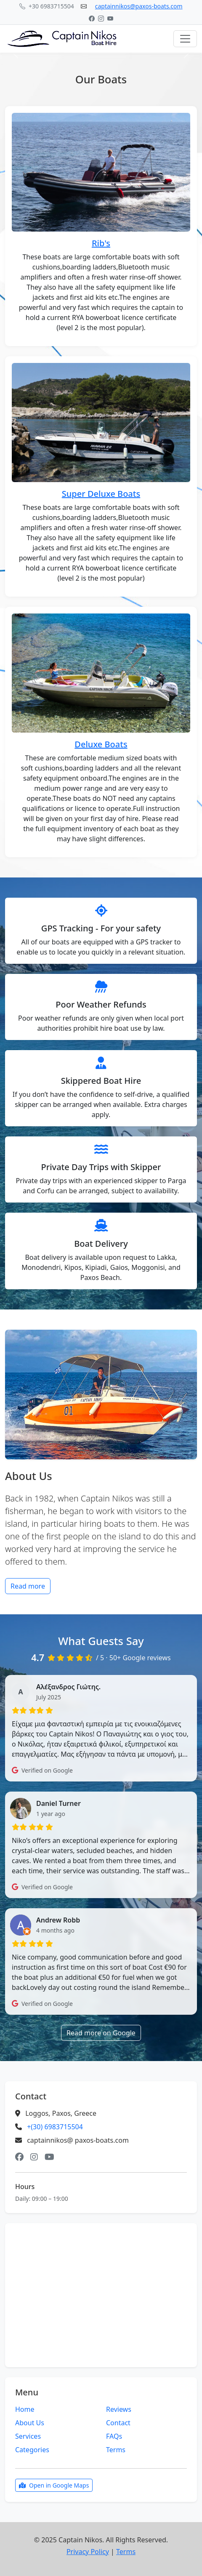 The image size is (202, 2576). What do you see at coordinates (92, 18) in the screenshot?
I see `[Facebook]` at bounding box center [92, 18].